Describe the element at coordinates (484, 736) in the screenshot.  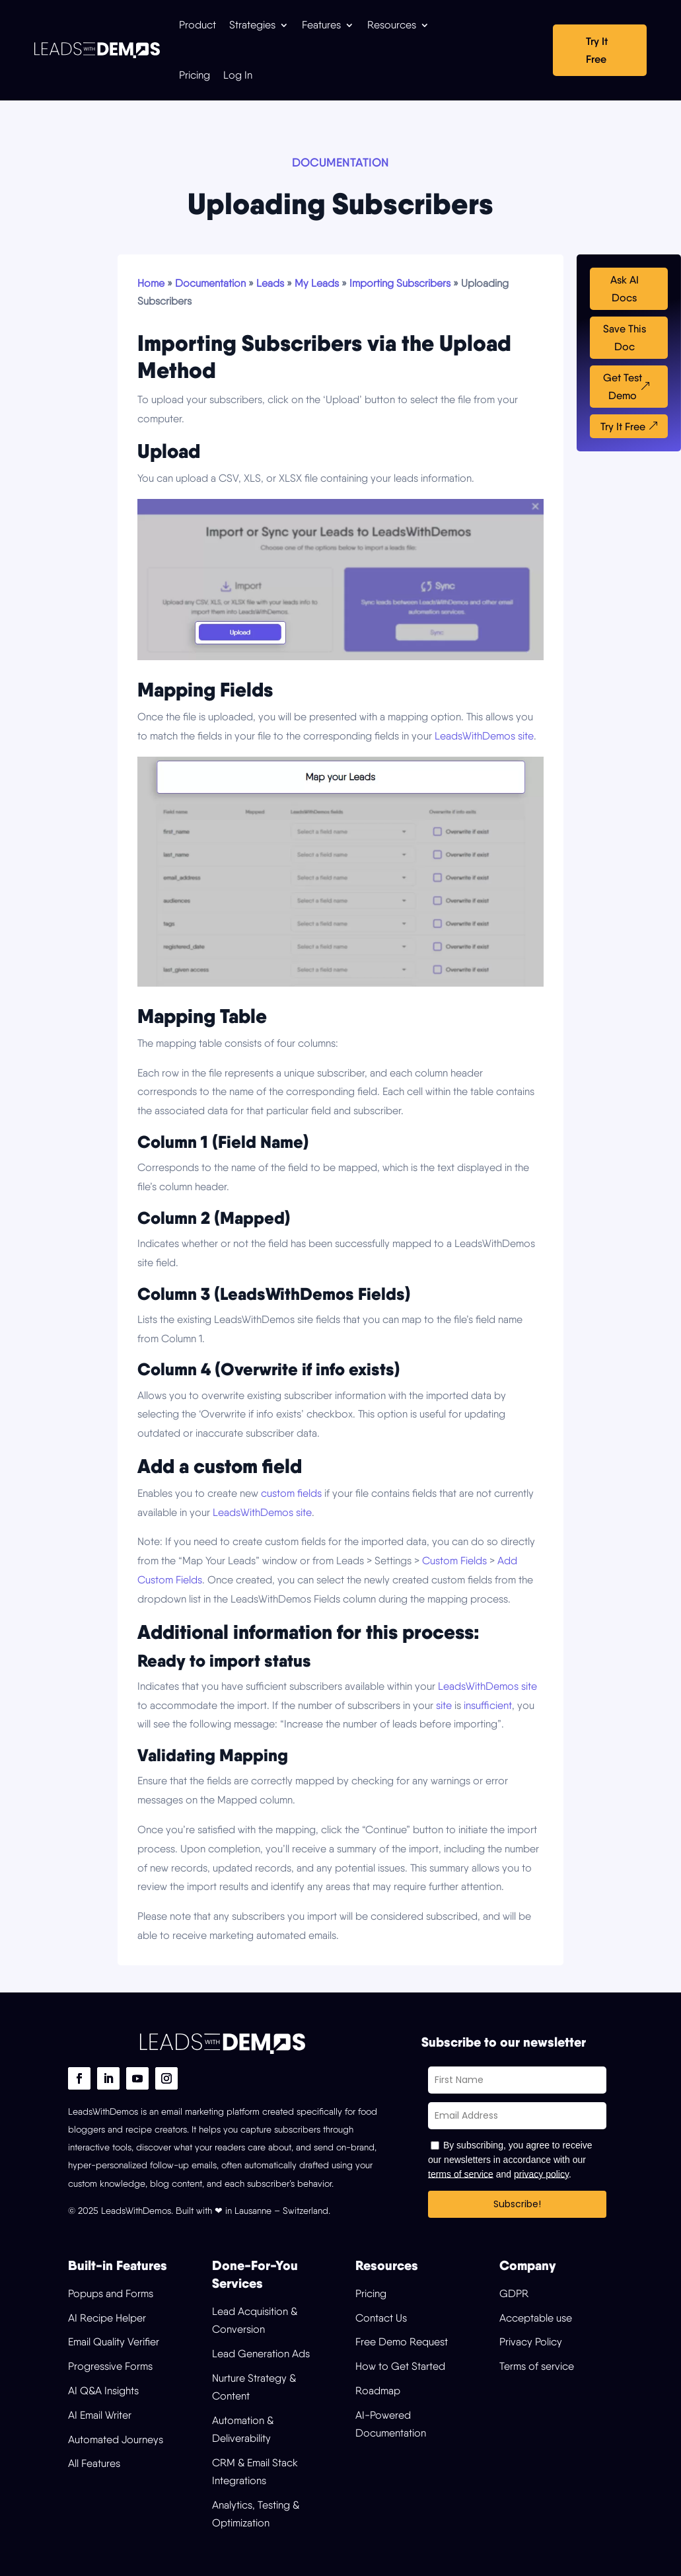
I see `LeadsWithDemos site` at that location.